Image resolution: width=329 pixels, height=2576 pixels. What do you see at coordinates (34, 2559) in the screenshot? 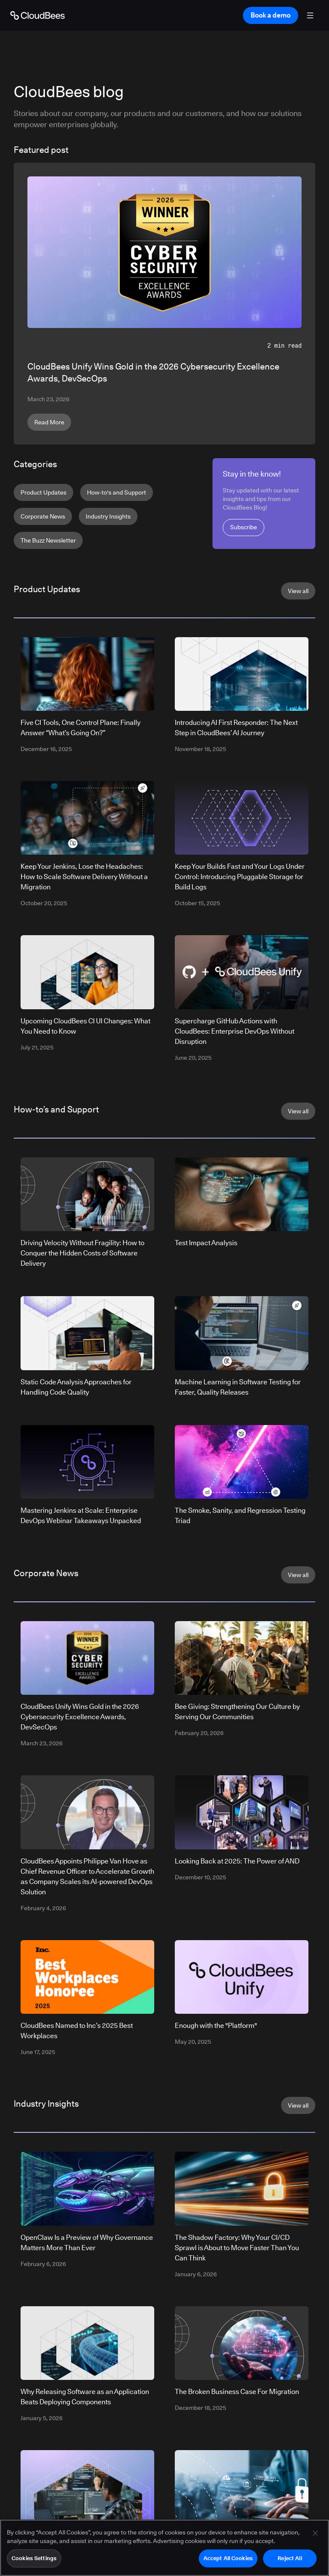
I see `Cookies Settings` at bounding box center [34, 2559].